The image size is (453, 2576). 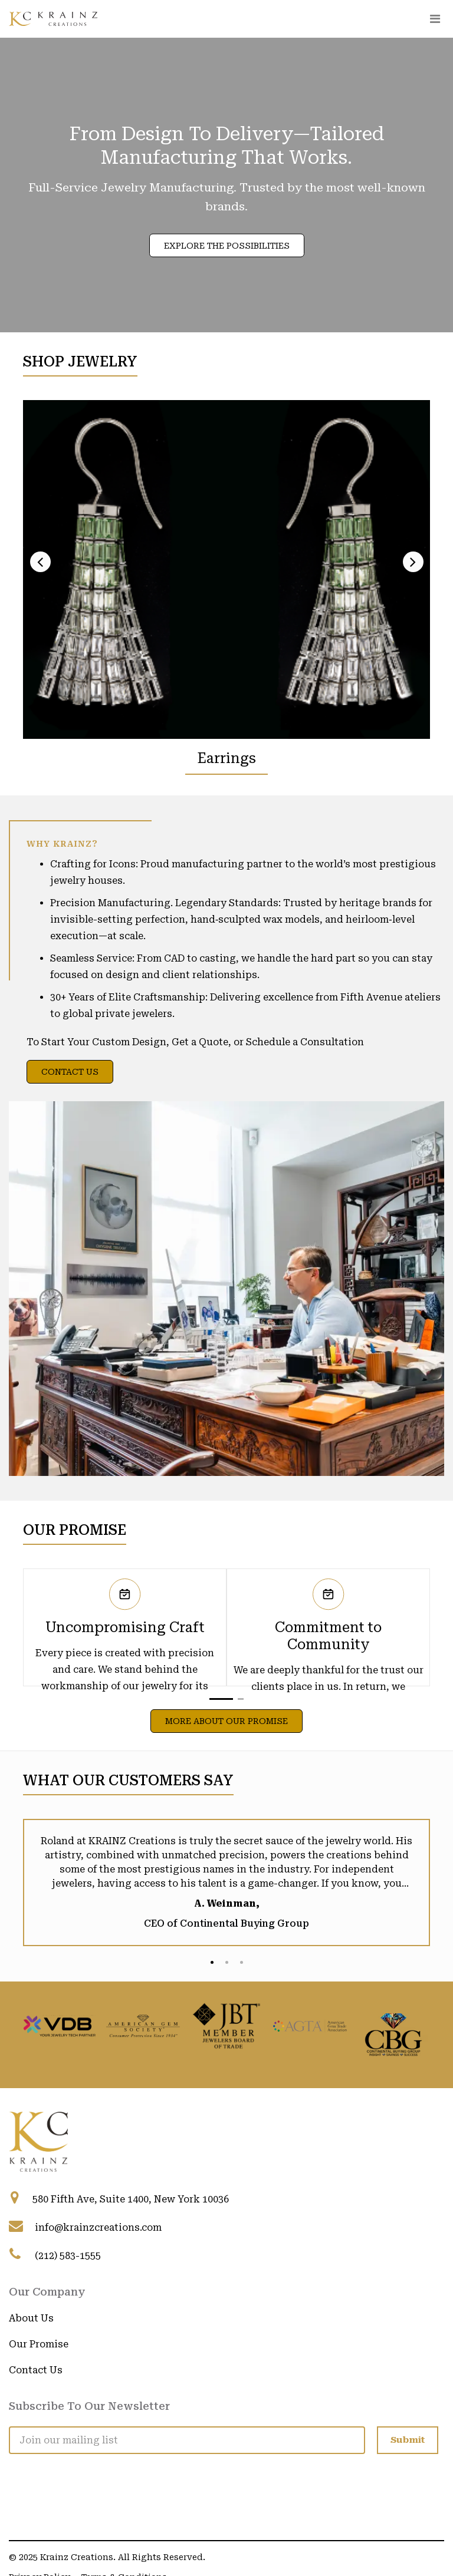 What do you see at coordinates (221, 1699) in the screenshot?
I see `[button]` at bounding box center [221, 1699].